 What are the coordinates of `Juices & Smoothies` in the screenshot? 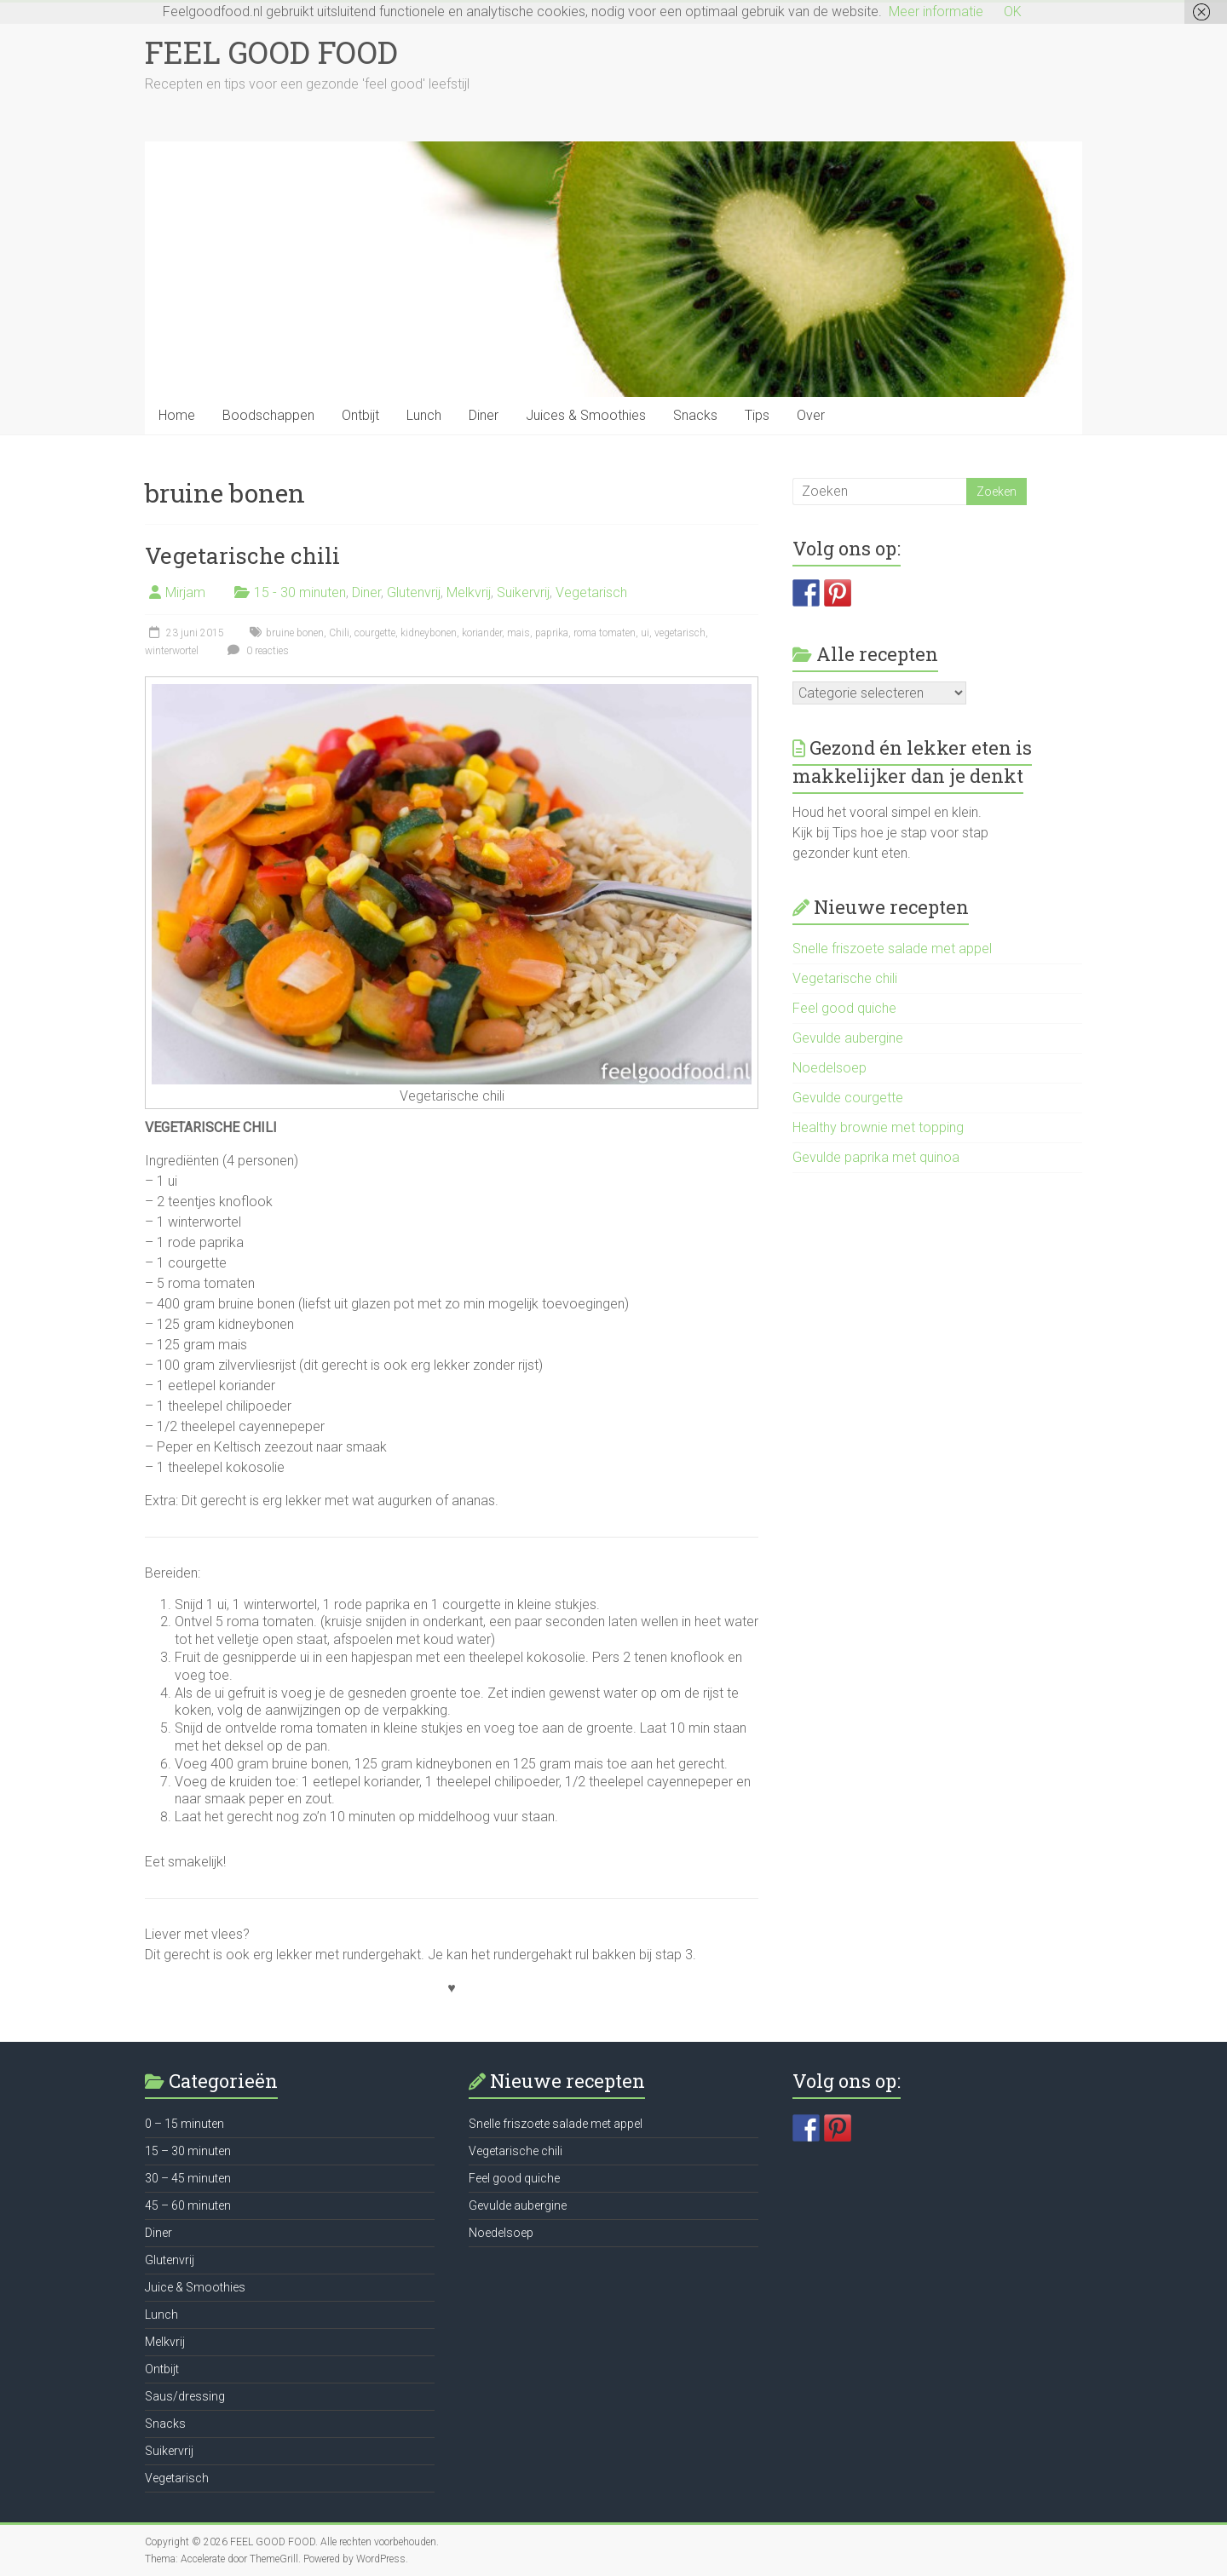 It's located at (586, 415).